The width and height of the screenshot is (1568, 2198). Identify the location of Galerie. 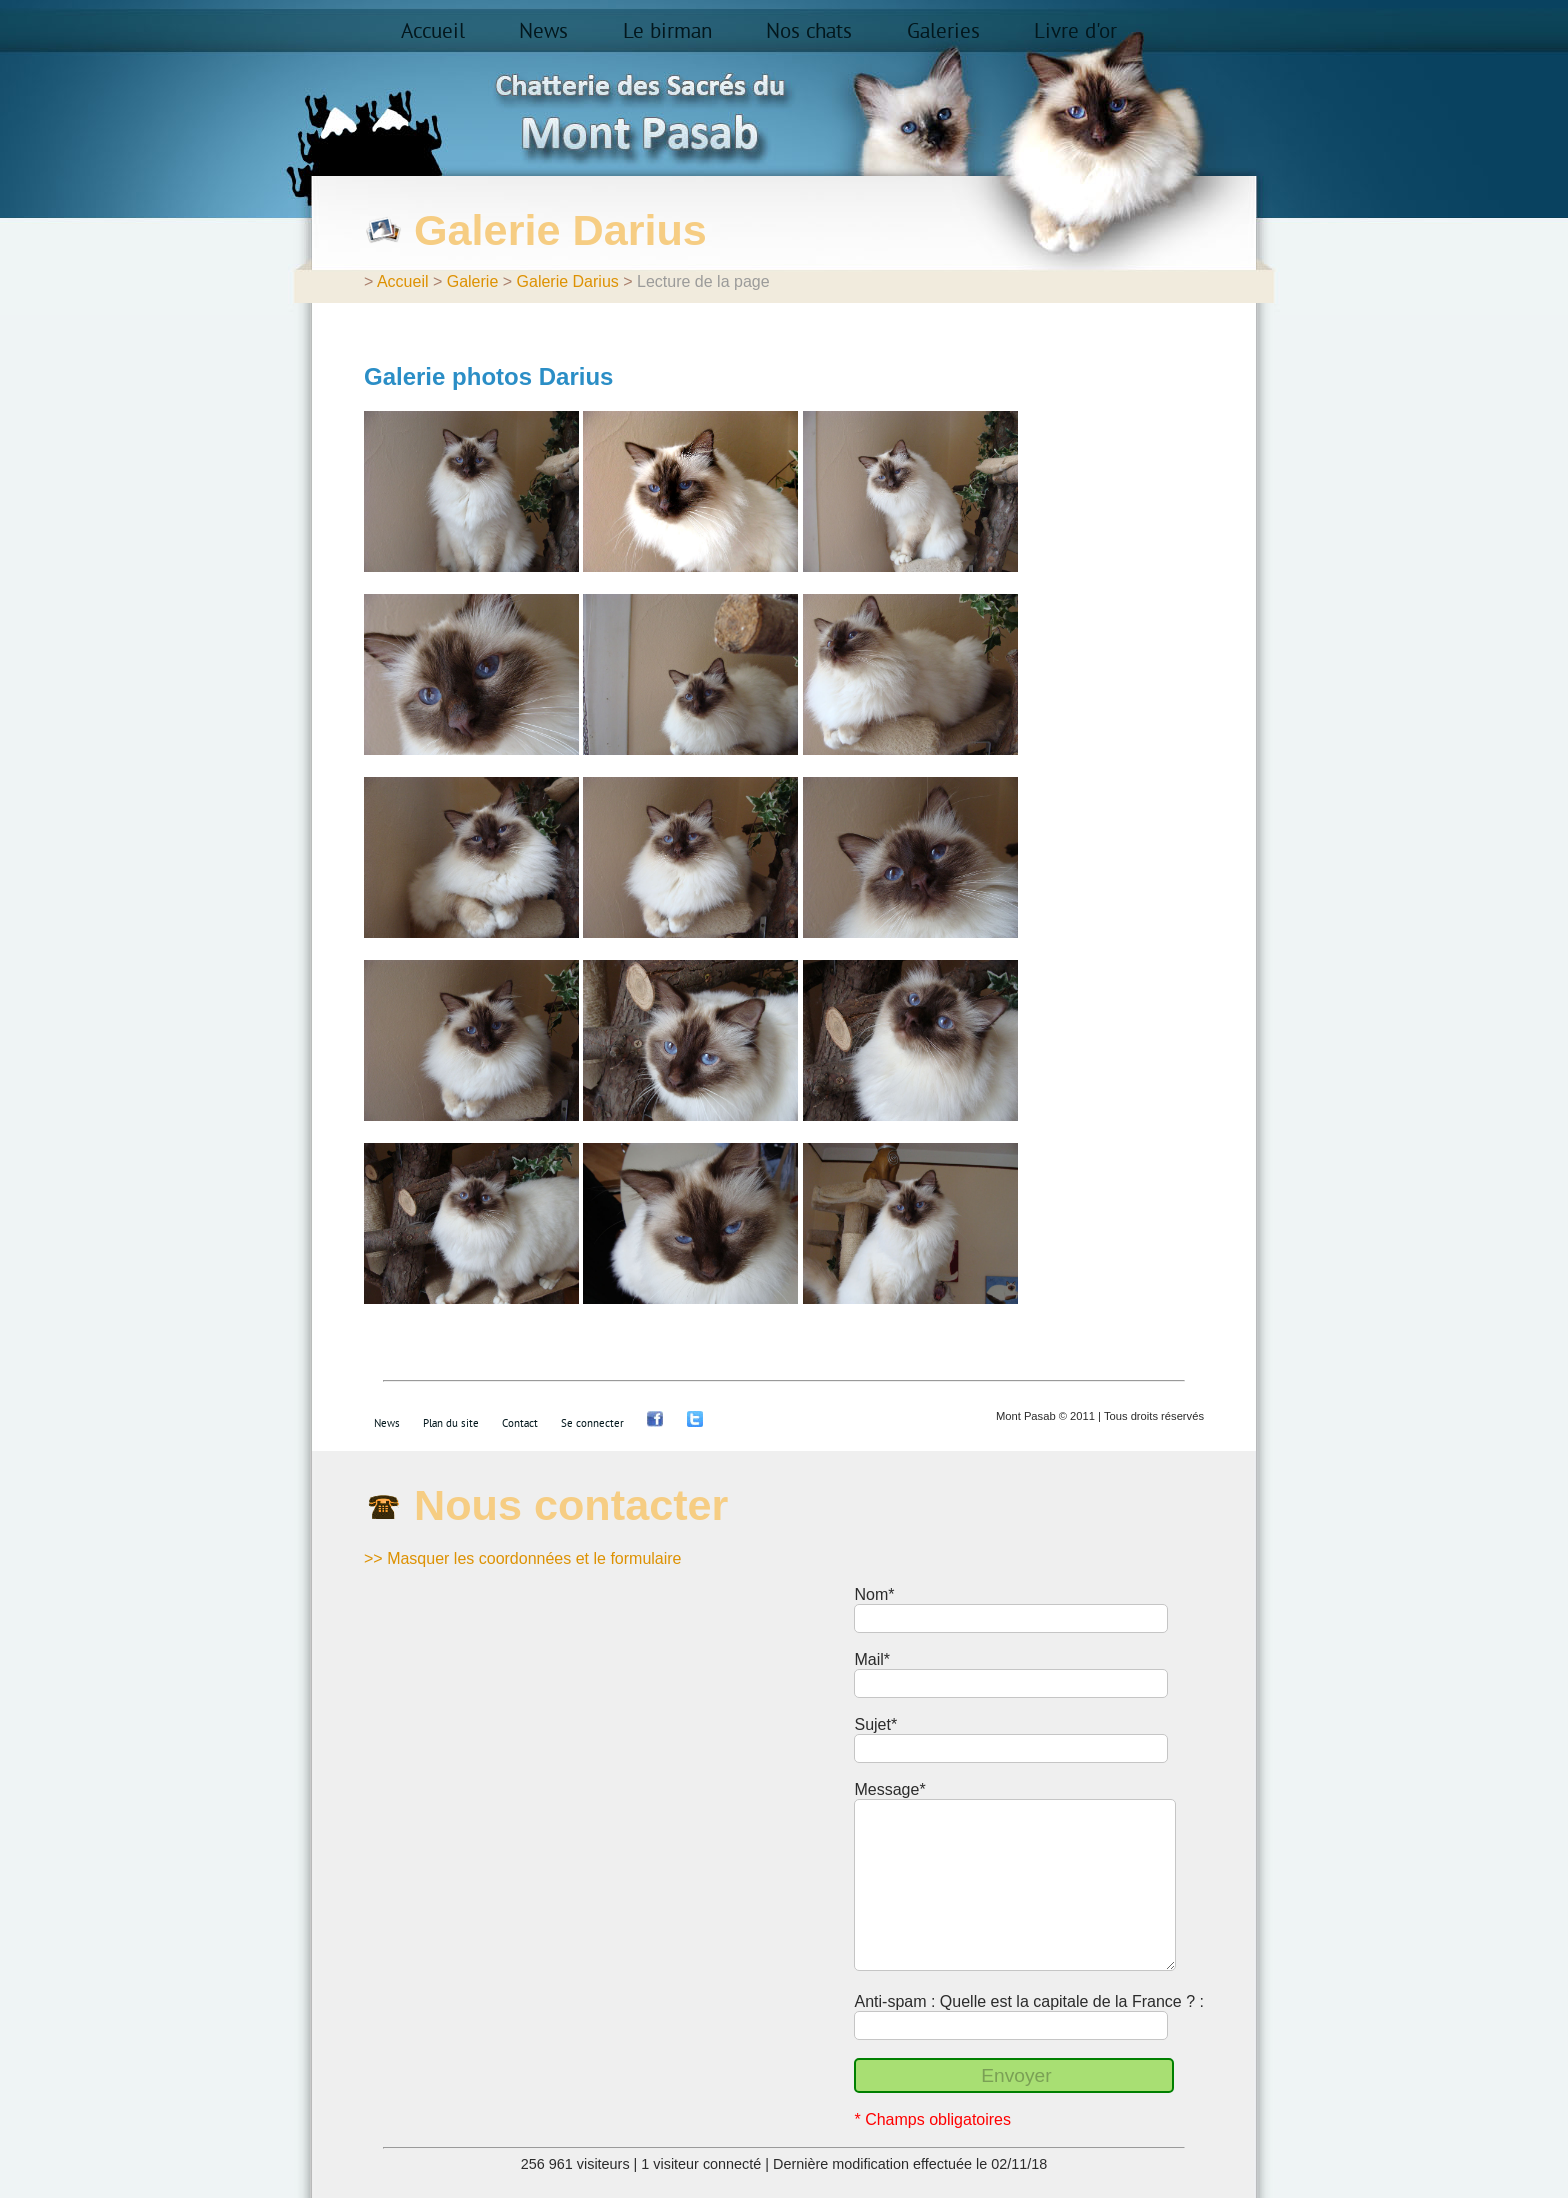
(473, 281).